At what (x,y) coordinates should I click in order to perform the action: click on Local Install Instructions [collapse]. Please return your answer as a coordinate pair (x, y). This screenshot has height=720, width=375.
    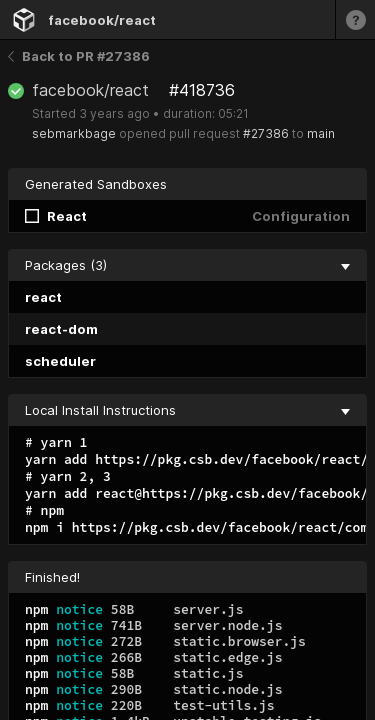
    Looking at the image, I should click on (187, 410).